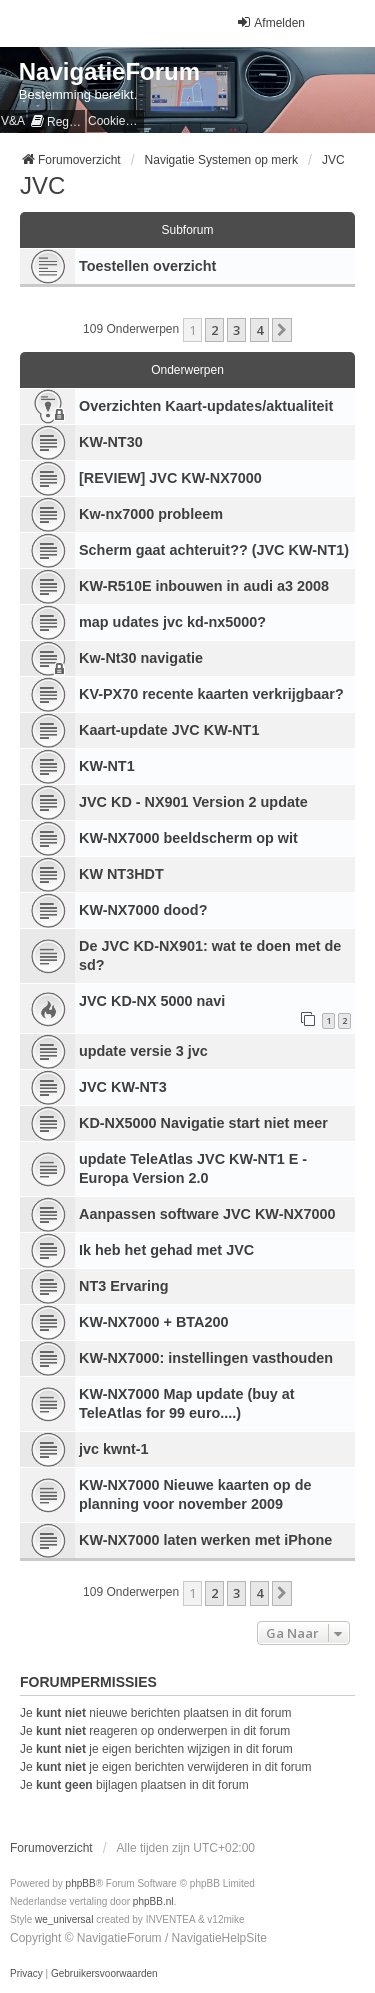 This screenshot has width=375, height=1993. I want to click on Overzichten Kaart-updates/aktualiteit, so click(206, 406).